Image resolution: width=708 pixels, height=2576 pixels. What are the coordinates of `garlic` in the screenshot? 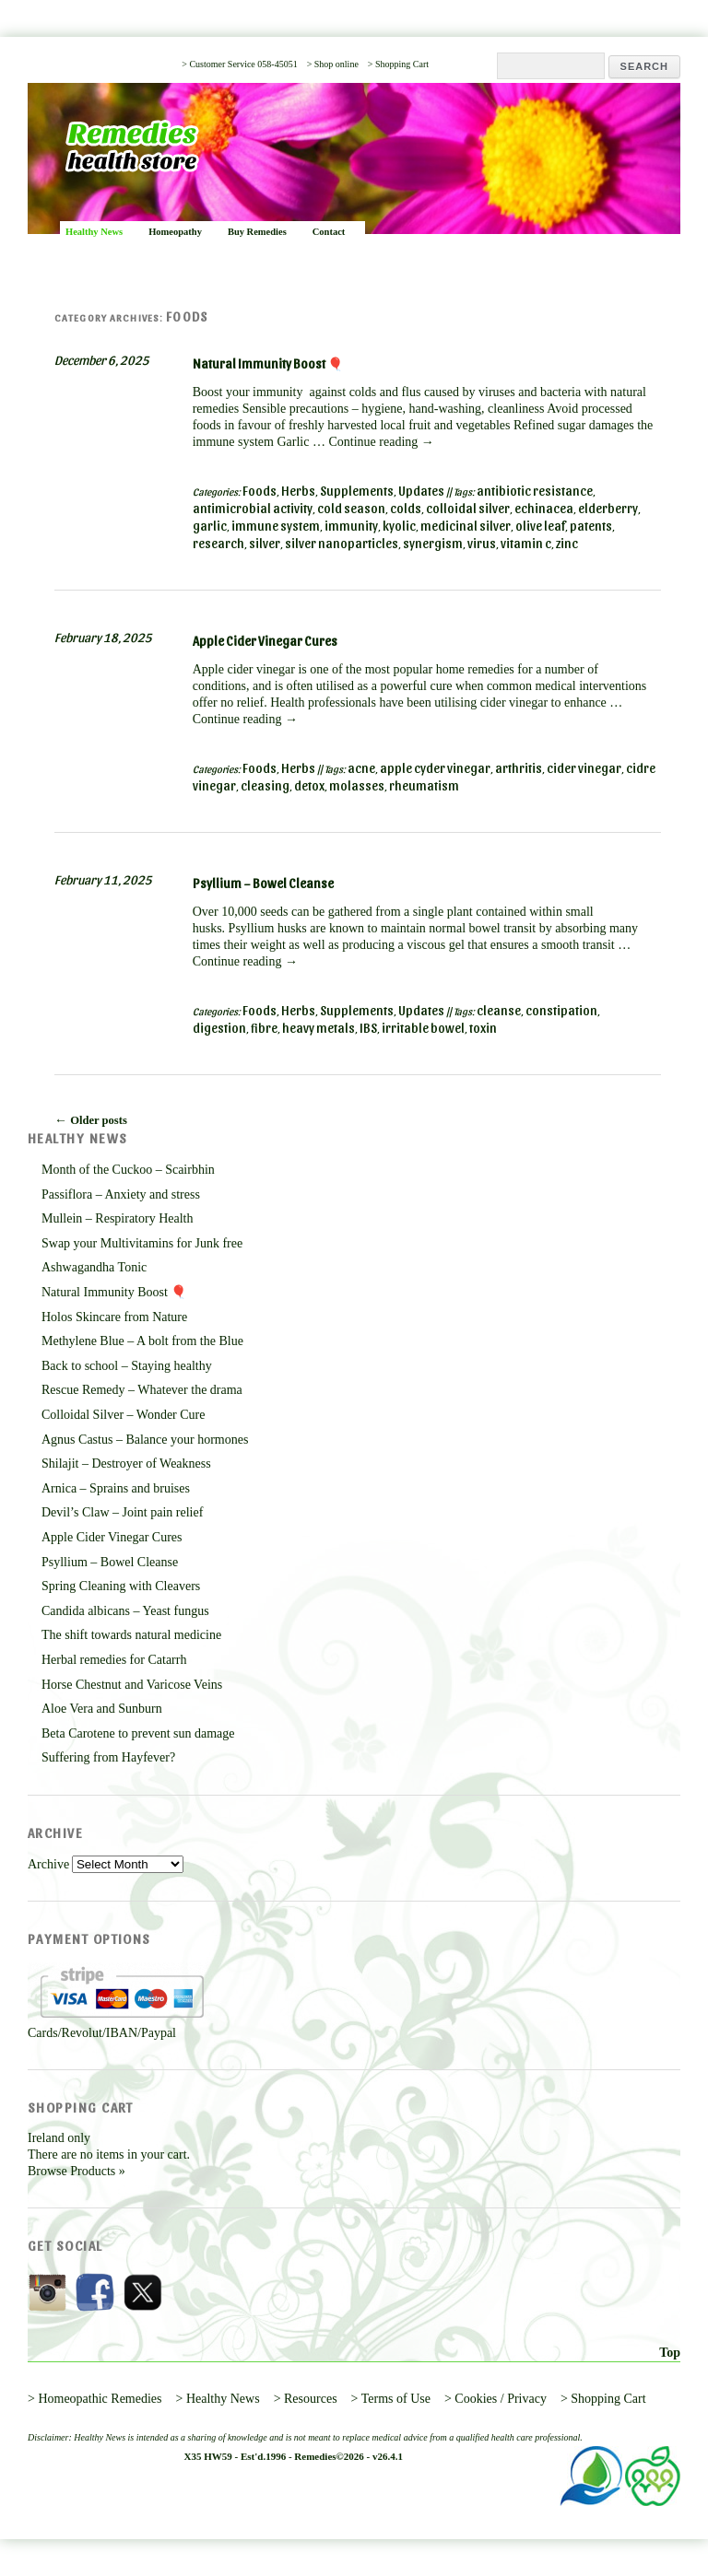 It's located at (210, 525).